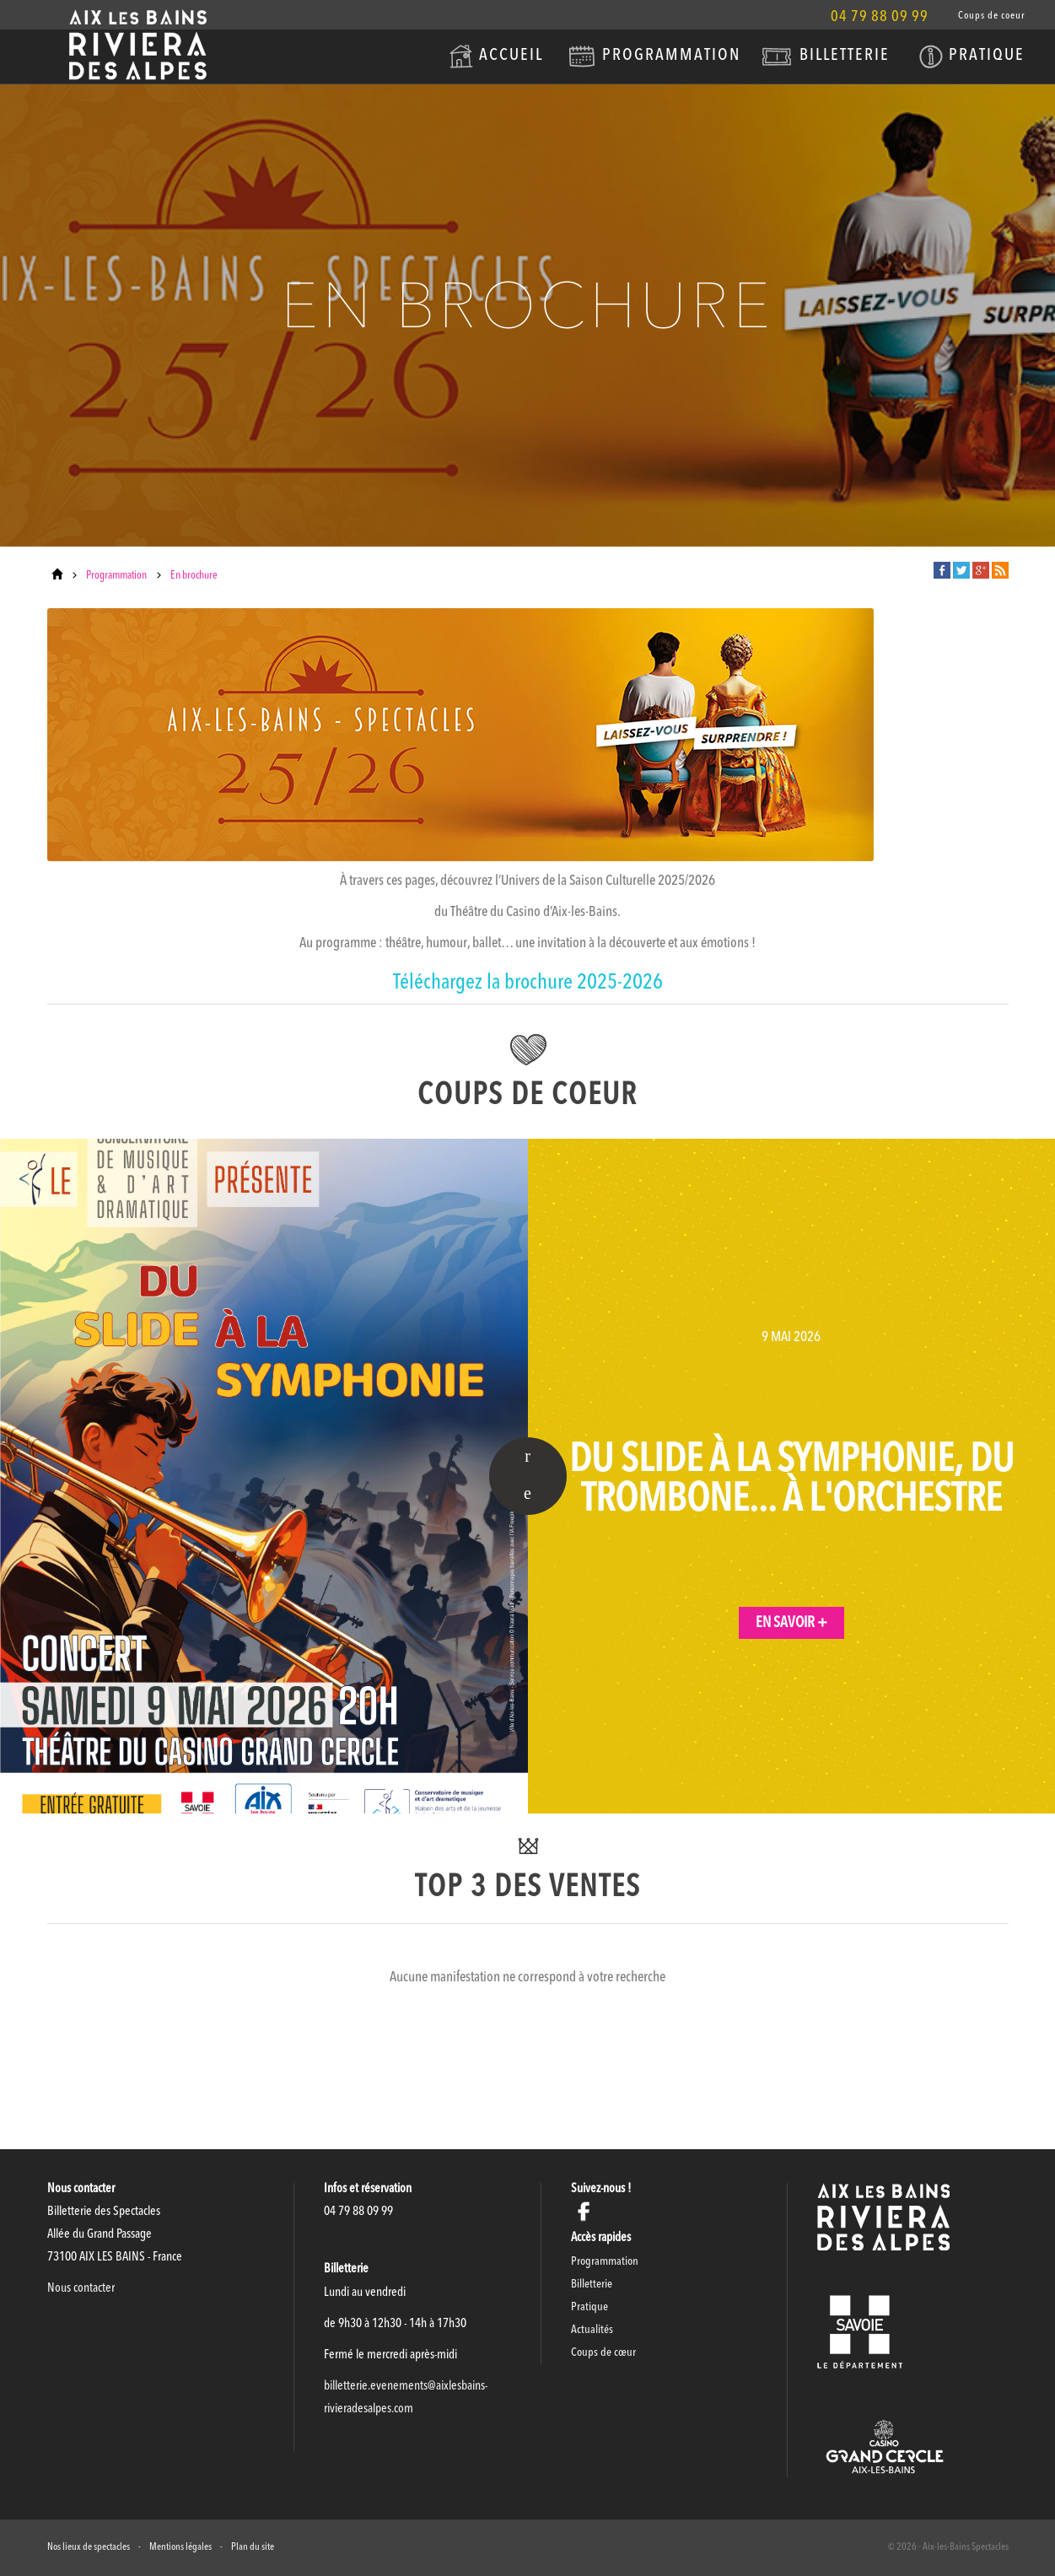 Image resolution: width=1055 pixels, height=2576 pixels. I want to click on Nos lieux de spectacles, so click(88, 2547).